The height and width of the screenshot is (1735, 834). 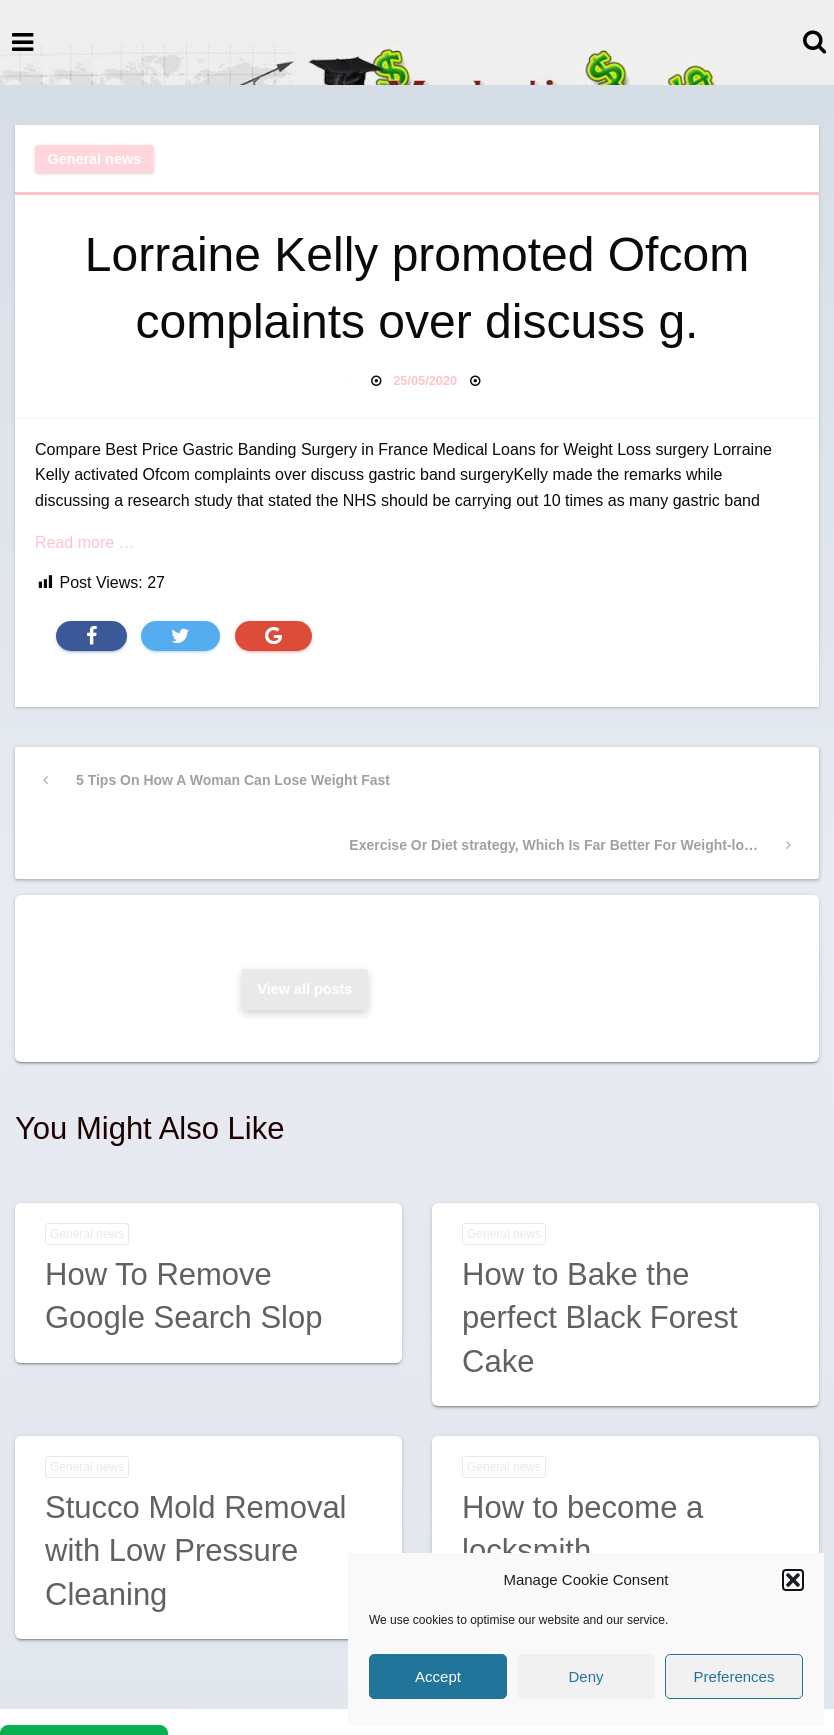 What do you see at coordinates (600, 1318) in the screenshot?
I see `How to Bake the perfect Black Forest Cake` at bounding box center [600, 1318].